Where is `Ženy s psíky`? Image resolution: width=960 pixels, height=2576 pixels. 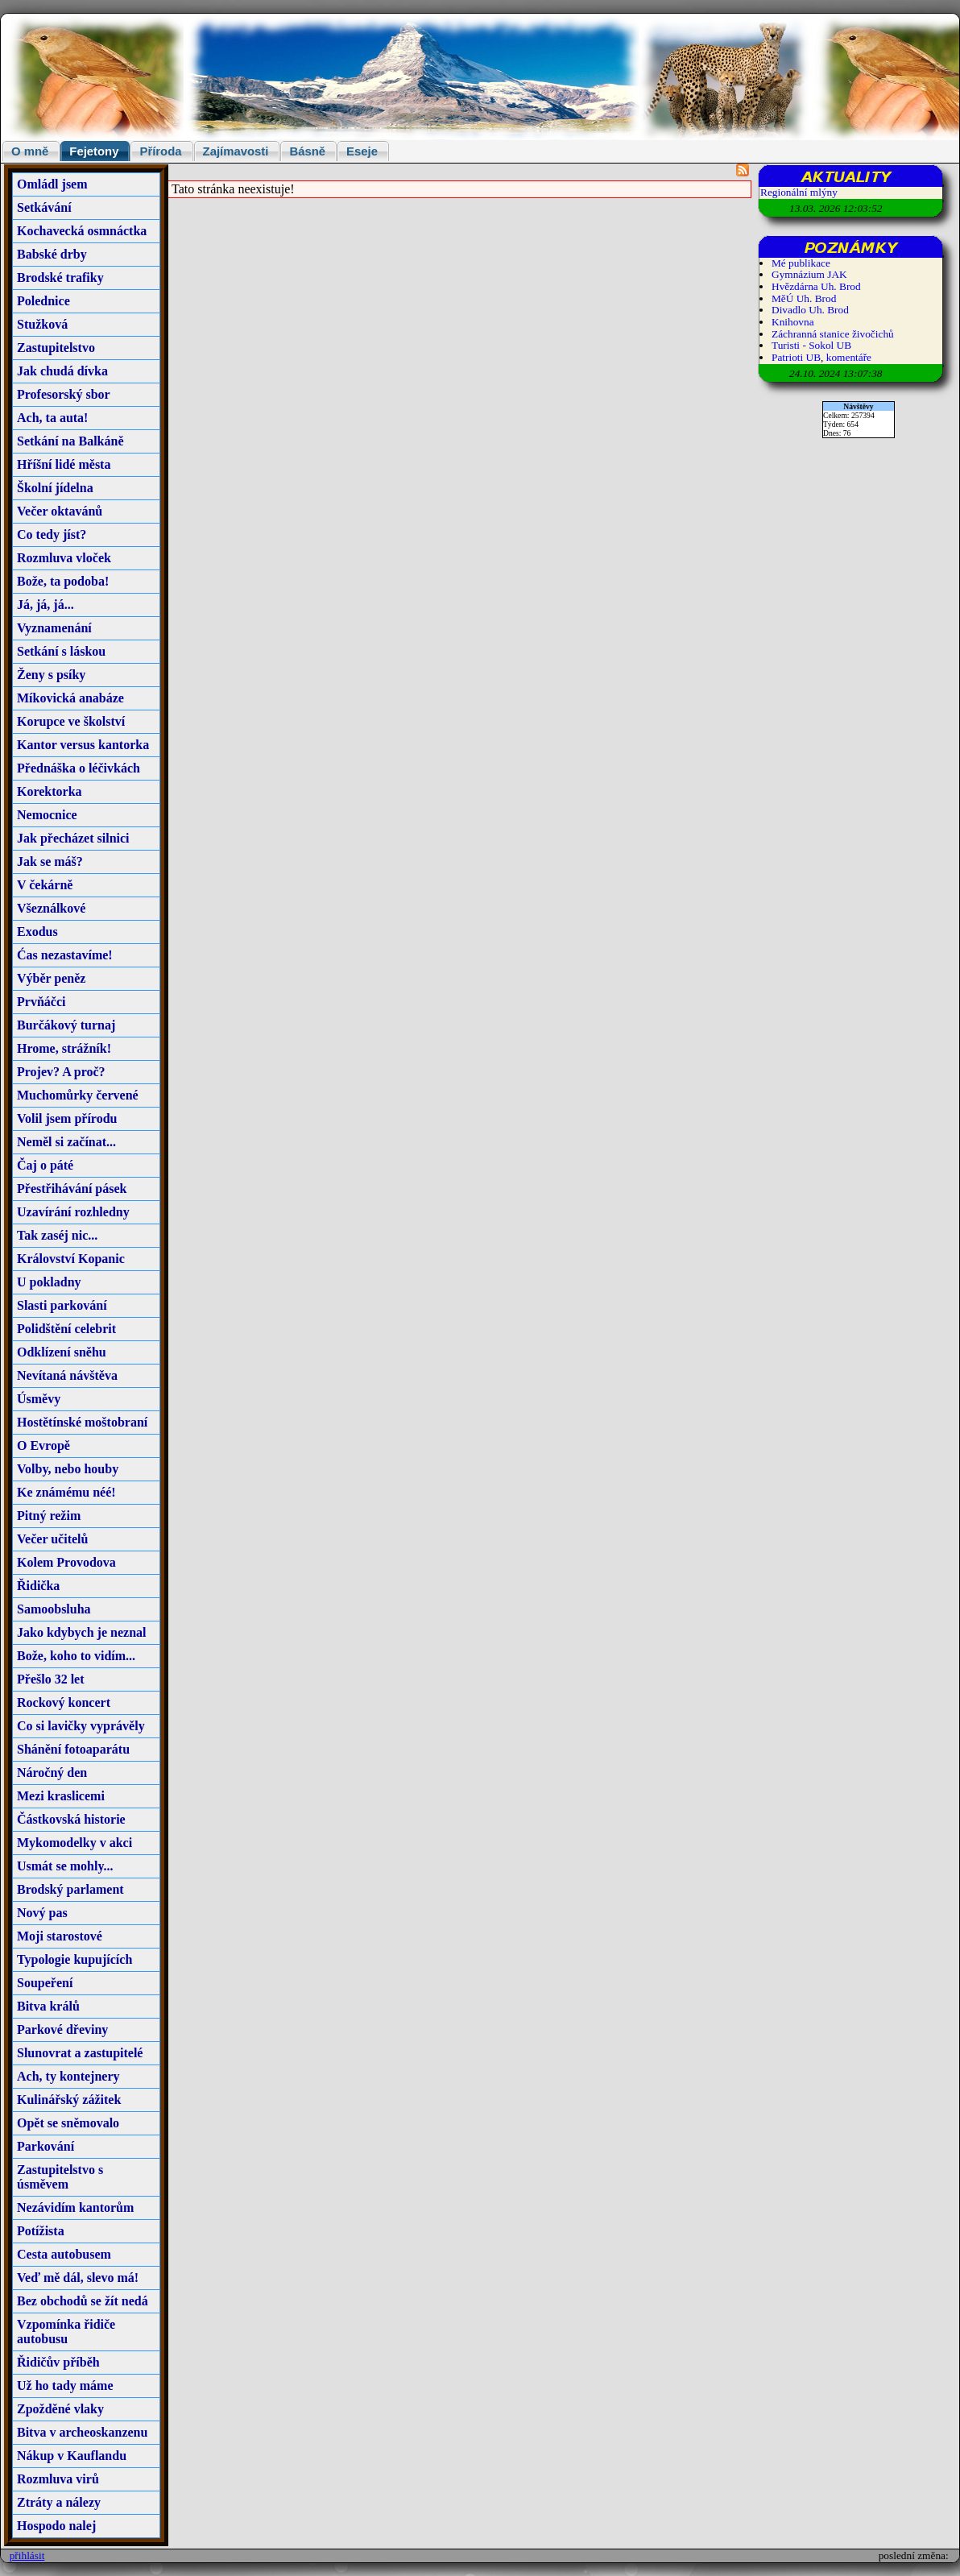 Ženy s psíky is located at coordinates (51, 674).